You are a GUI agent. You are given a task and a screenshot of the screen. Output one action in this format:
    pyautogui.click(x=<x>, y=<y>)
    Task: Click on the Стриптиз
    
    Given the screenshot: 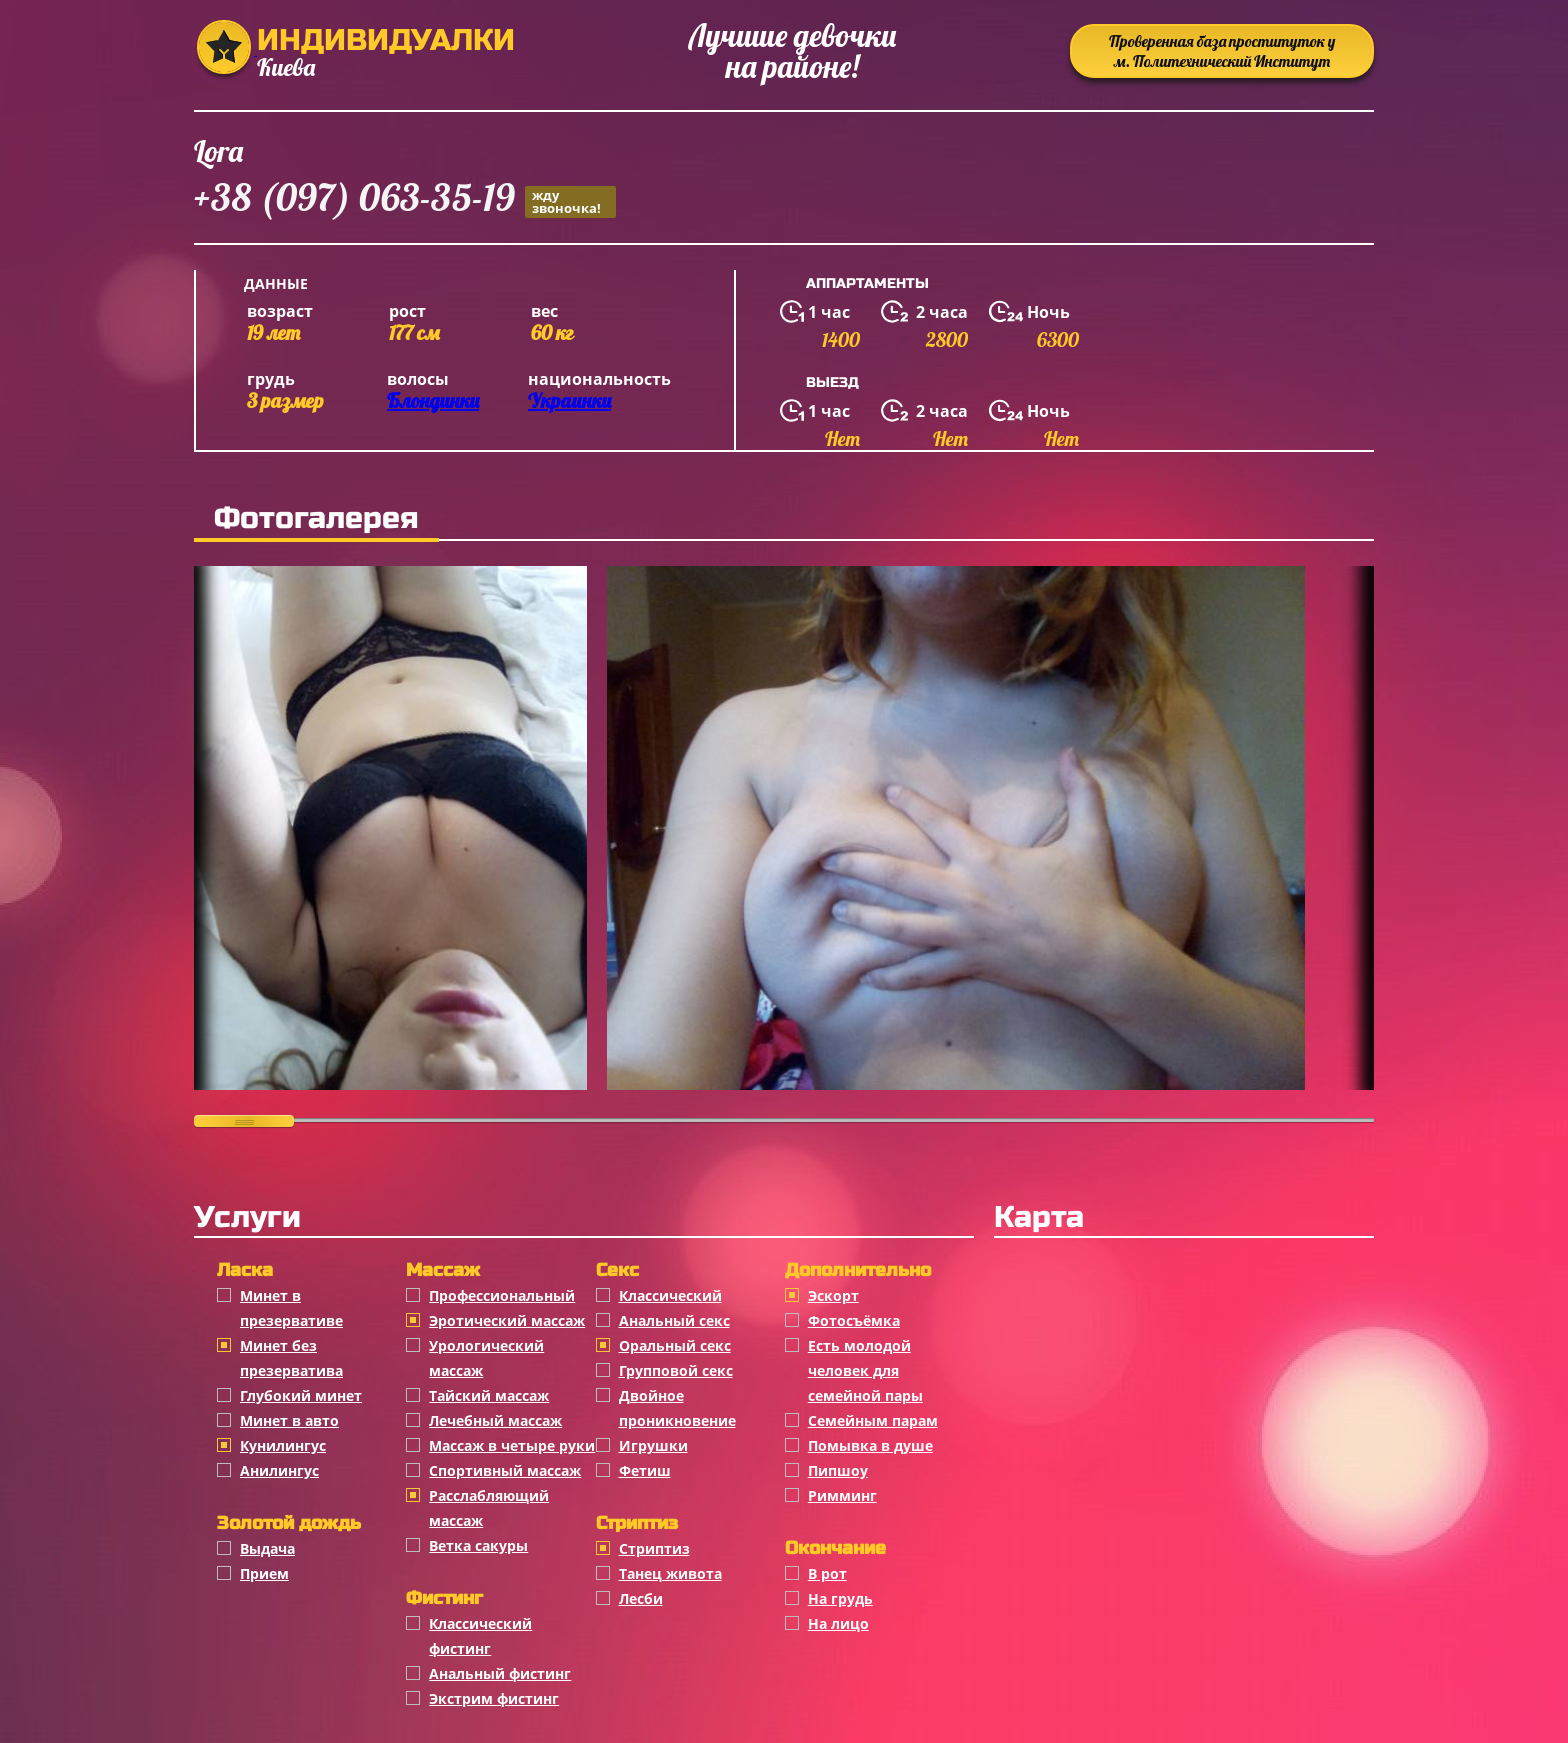 What is the action you would take?
    pyautogui.click(x=654, y=1548)
    